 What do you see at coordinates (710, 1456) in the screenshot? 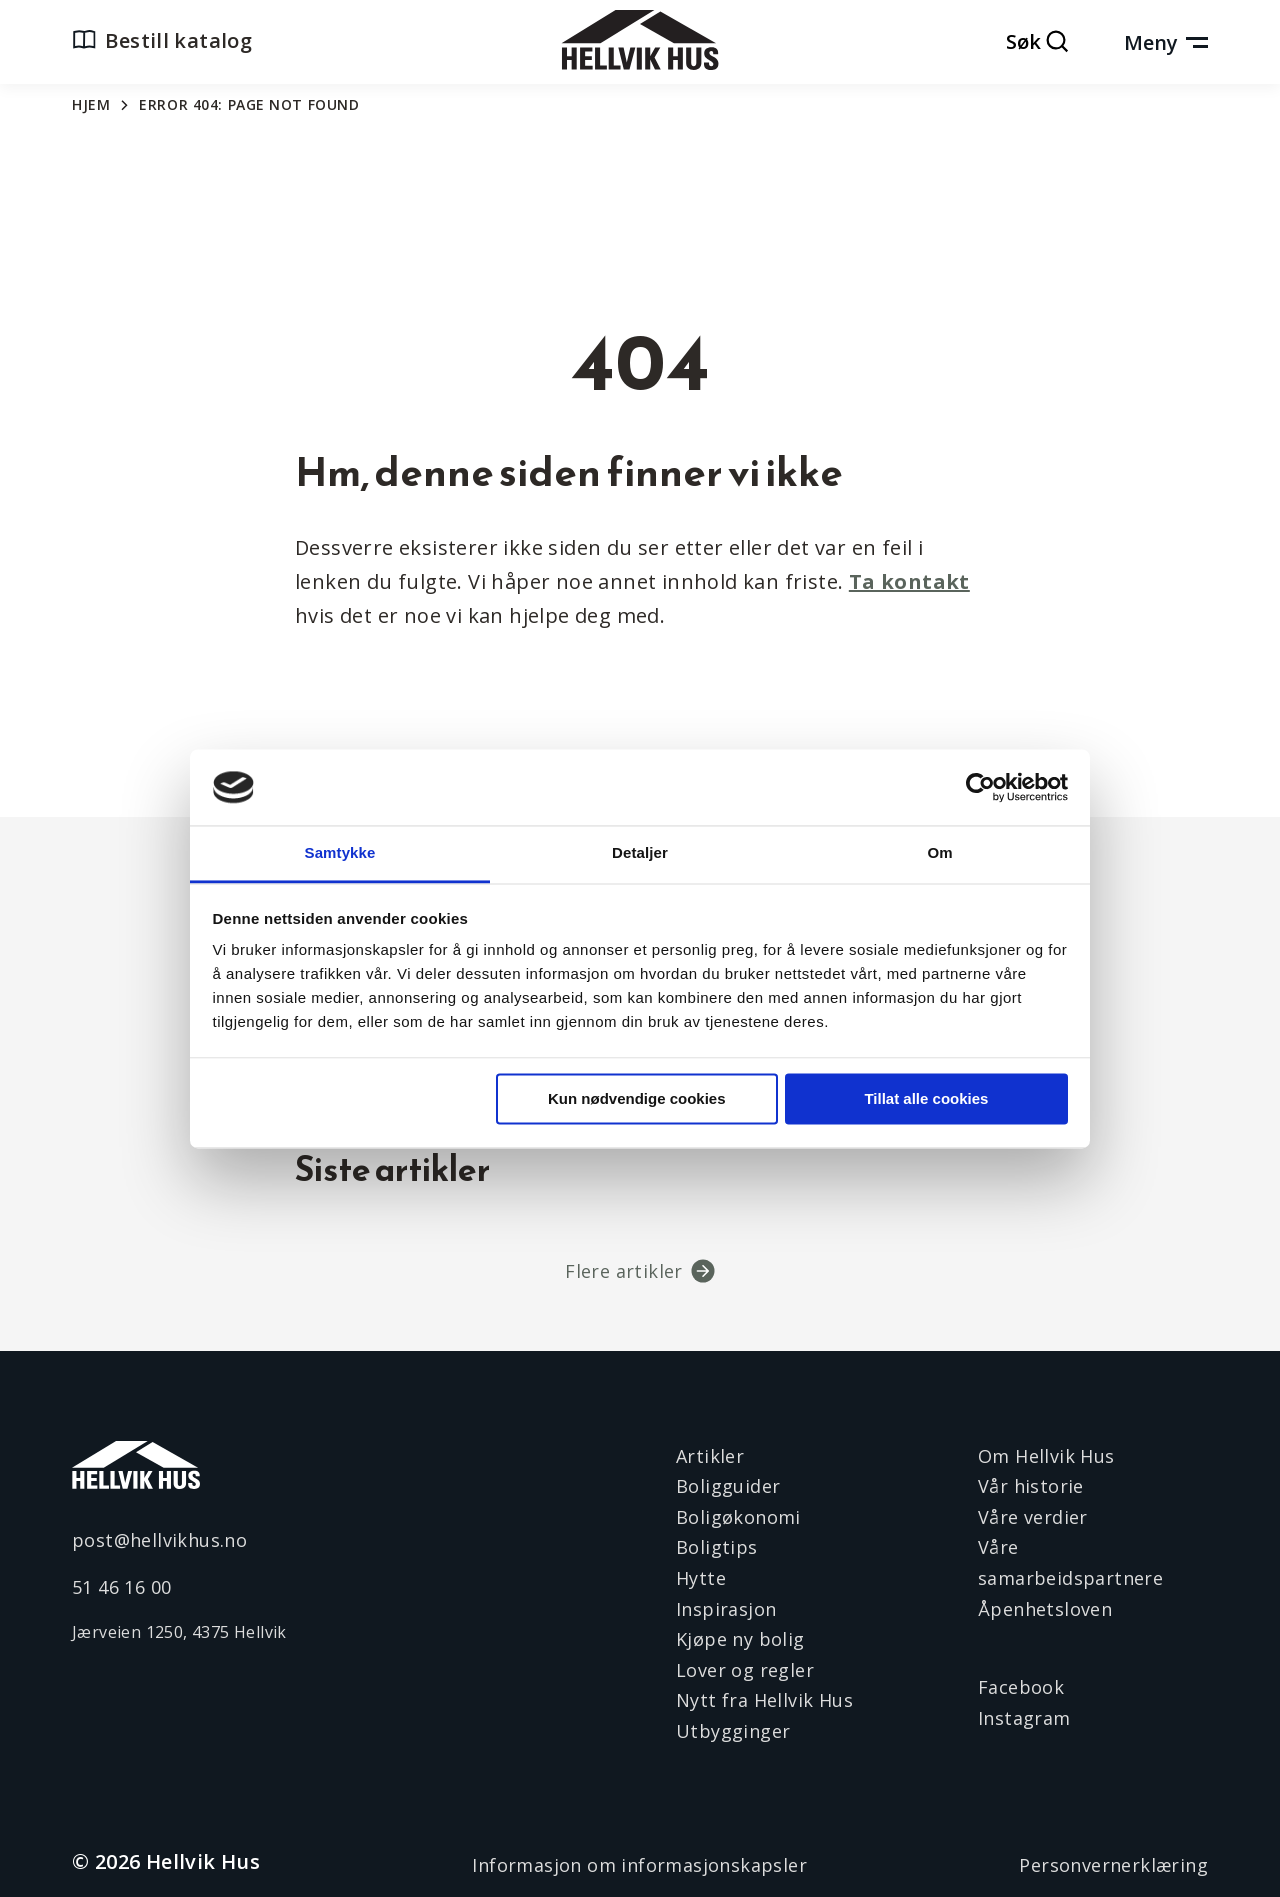
I see `Artikler` at bounding box center [710, 1456].